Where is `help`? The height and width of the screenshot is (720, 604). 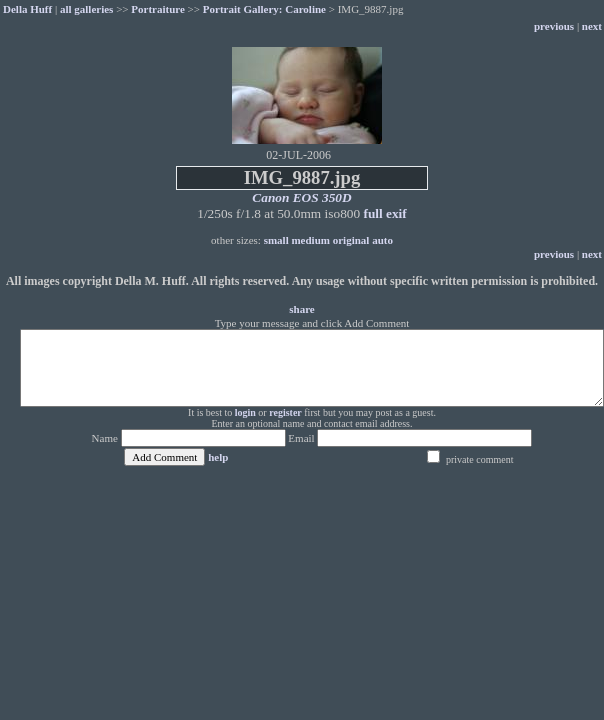
help is located at coordinates (218, 457).